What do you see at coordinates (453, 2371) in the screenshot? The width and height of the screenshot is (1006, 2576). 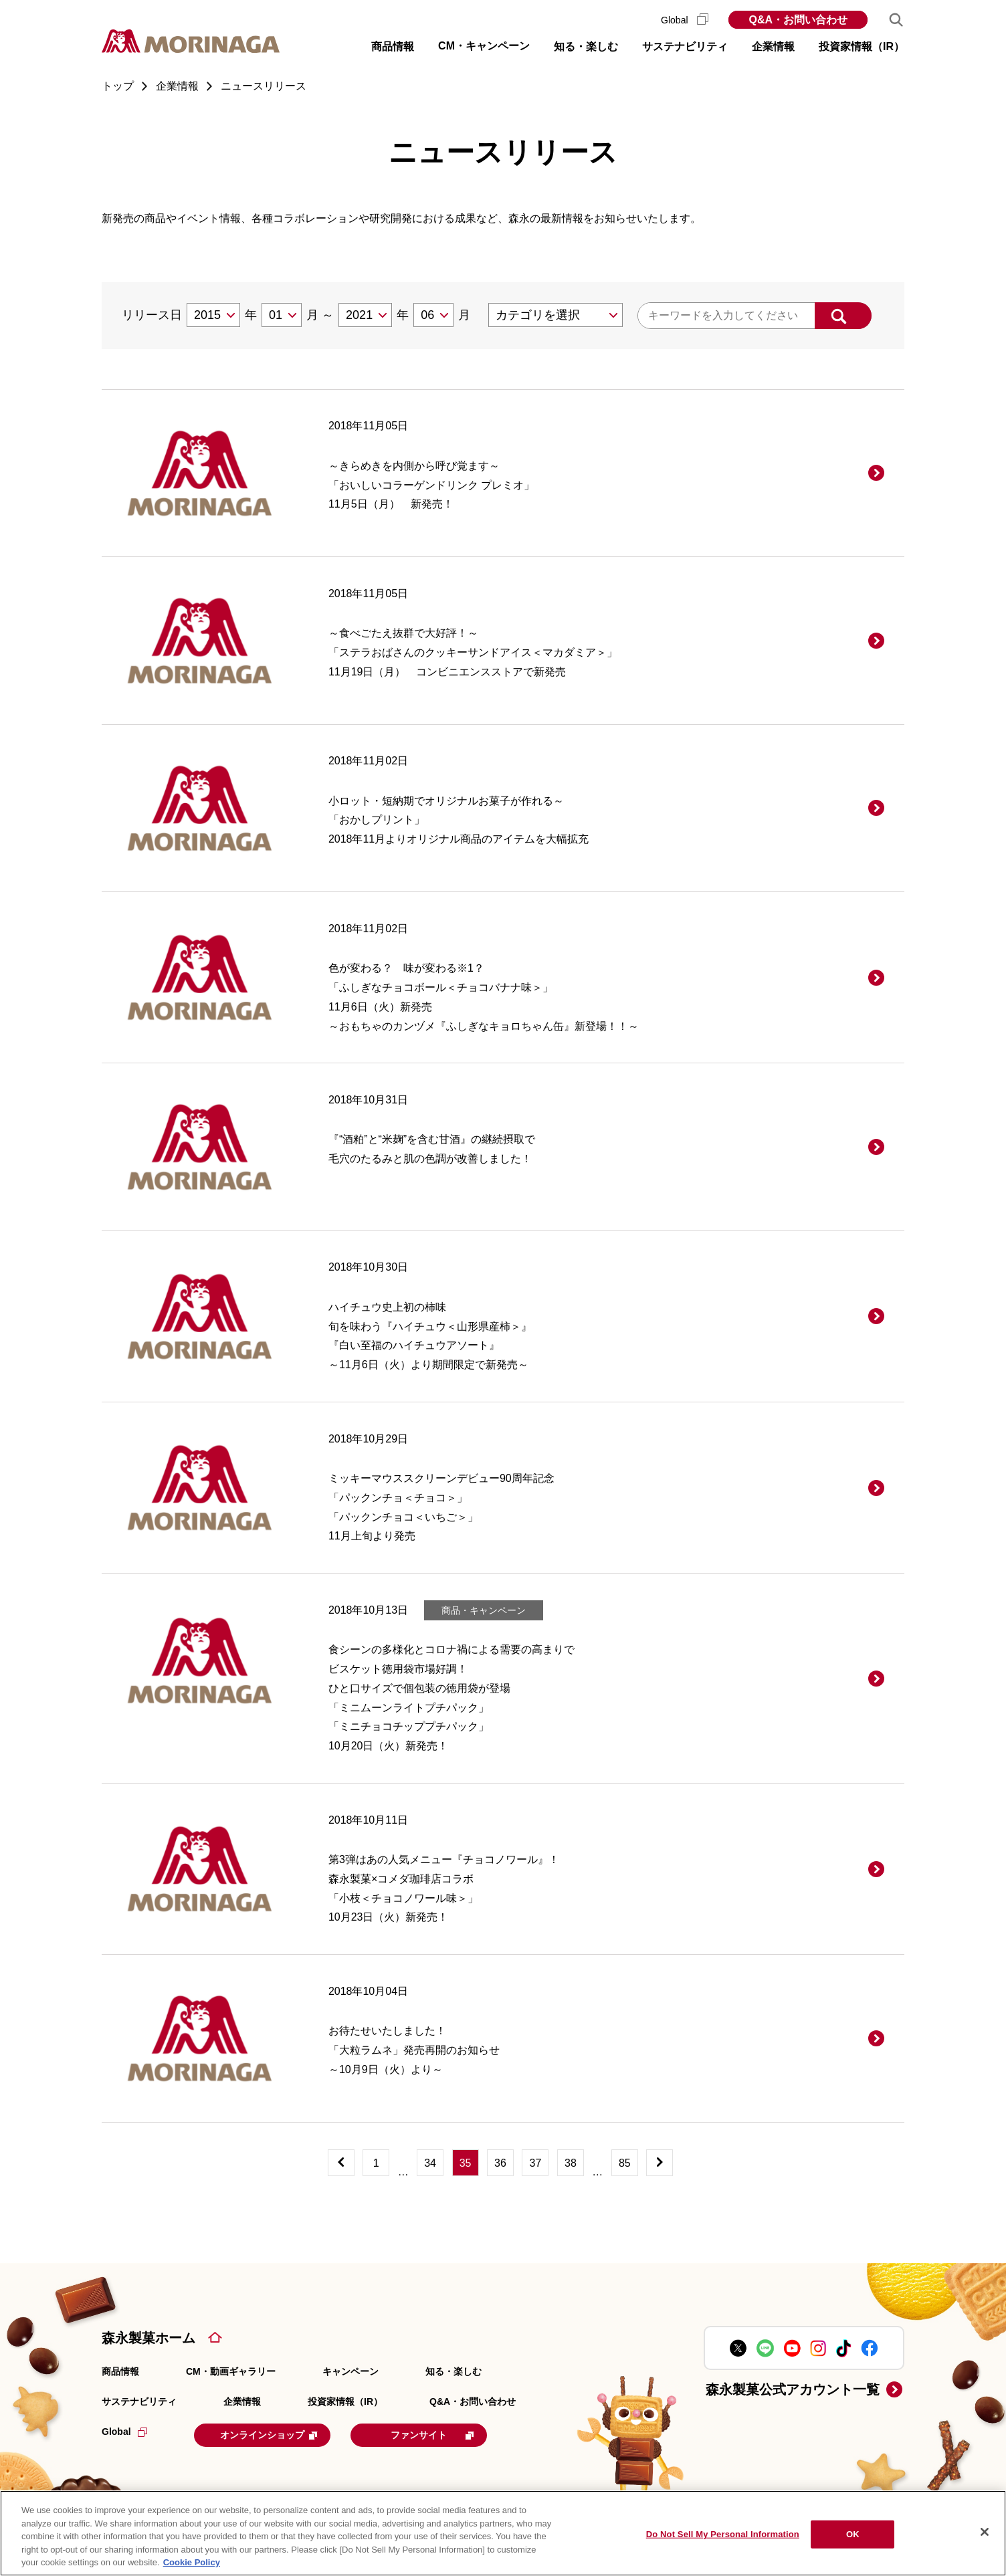 I see `知る・楽しむ` at bounding box center [453, 2371].